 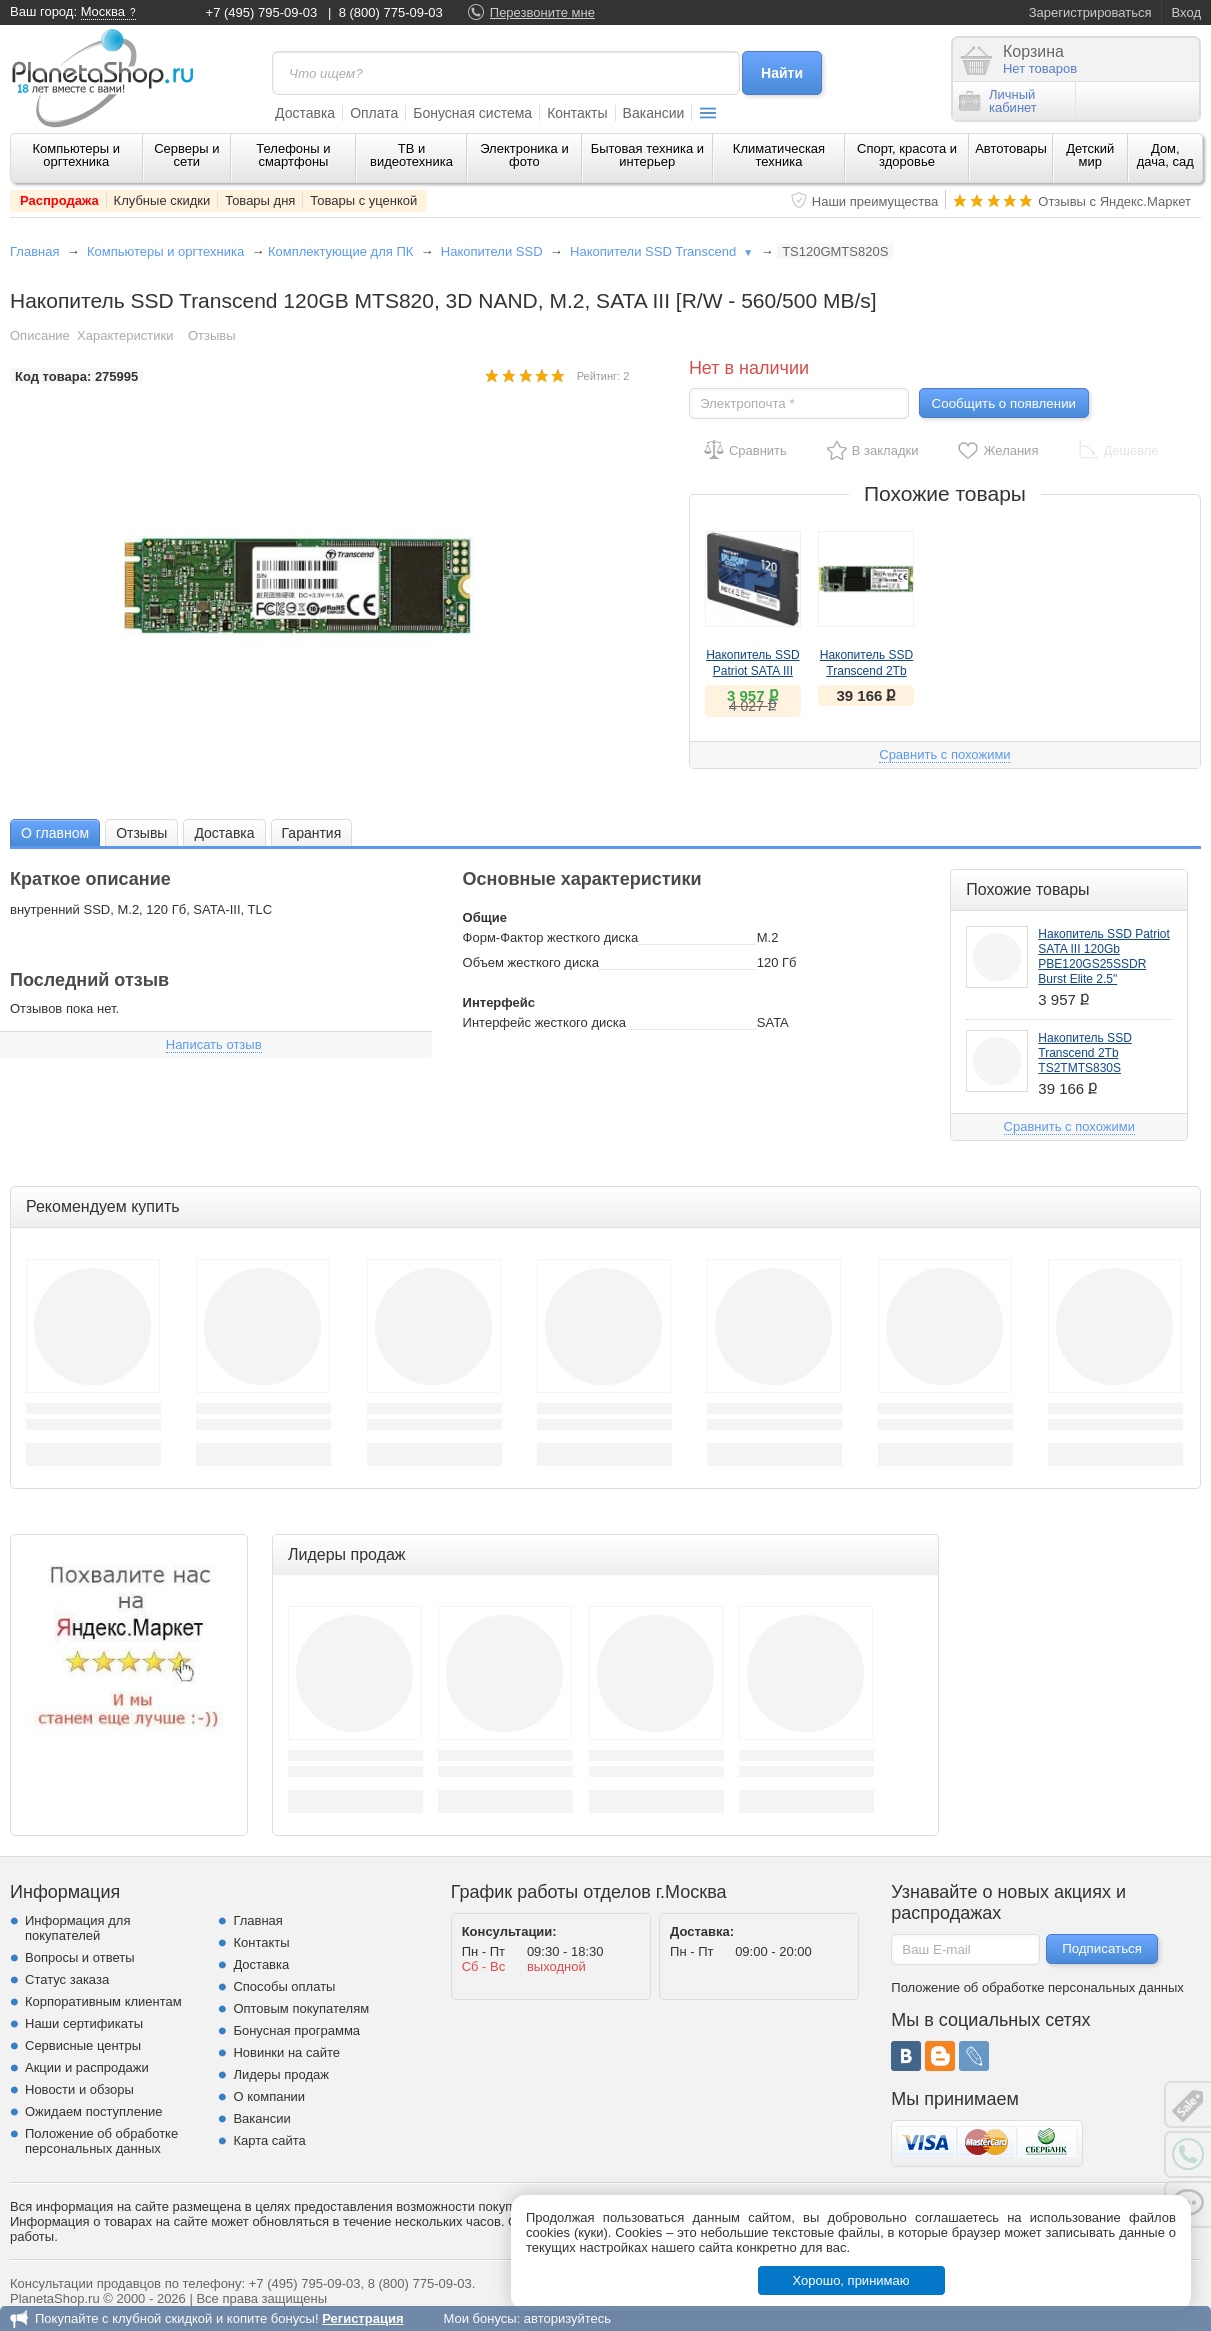 I want to click on Климатическая техника, so click(x=779, y=155).